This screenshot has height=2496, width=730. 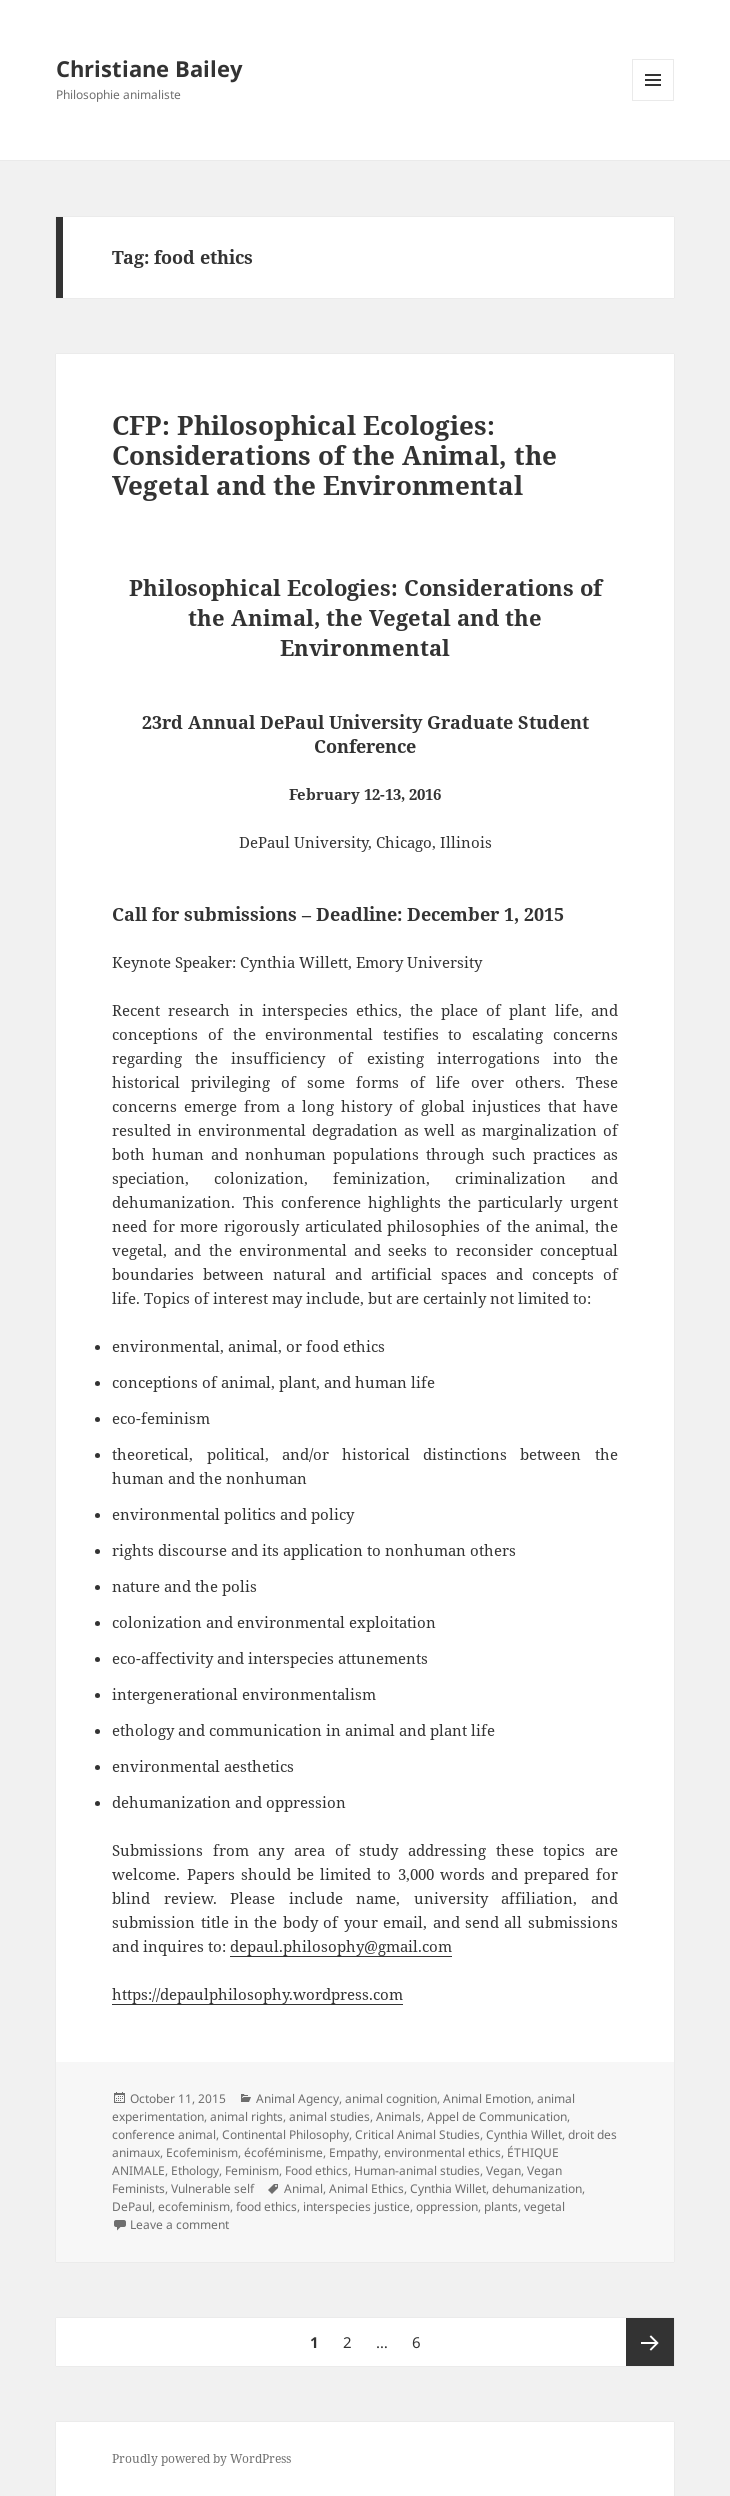 What do you see at coordinates (316, 2170) in the screenshot?
I see `Food ethics` at bounding box center [316, 2170].